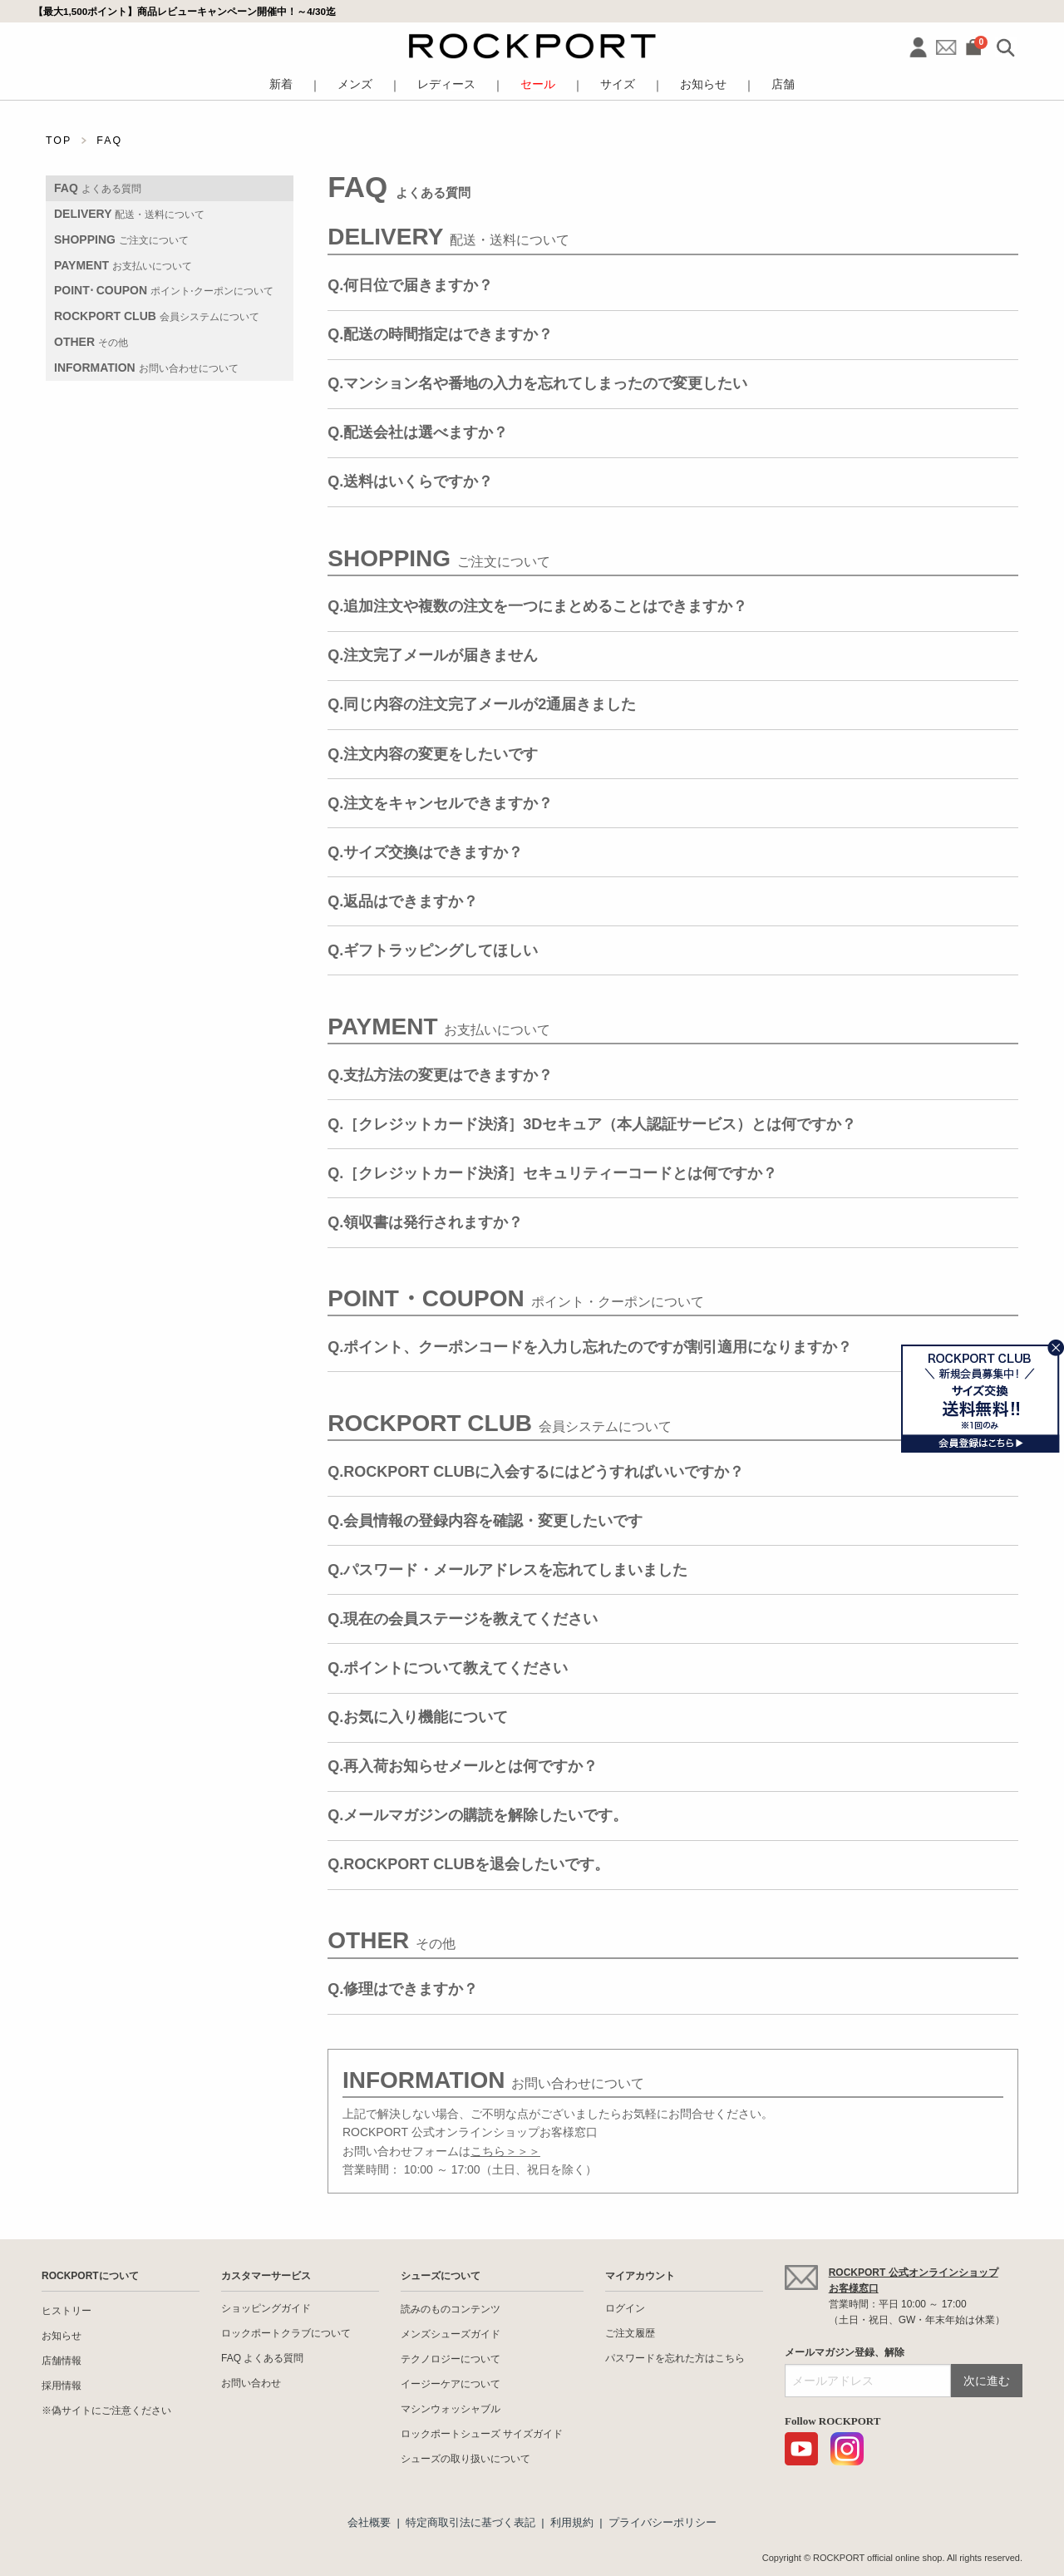 The height and width of the screenshot is (2576, 1064). Describe the element at coordinates (505, 2151) in the screenshot. I see `こちら＞＞＞` at that location.